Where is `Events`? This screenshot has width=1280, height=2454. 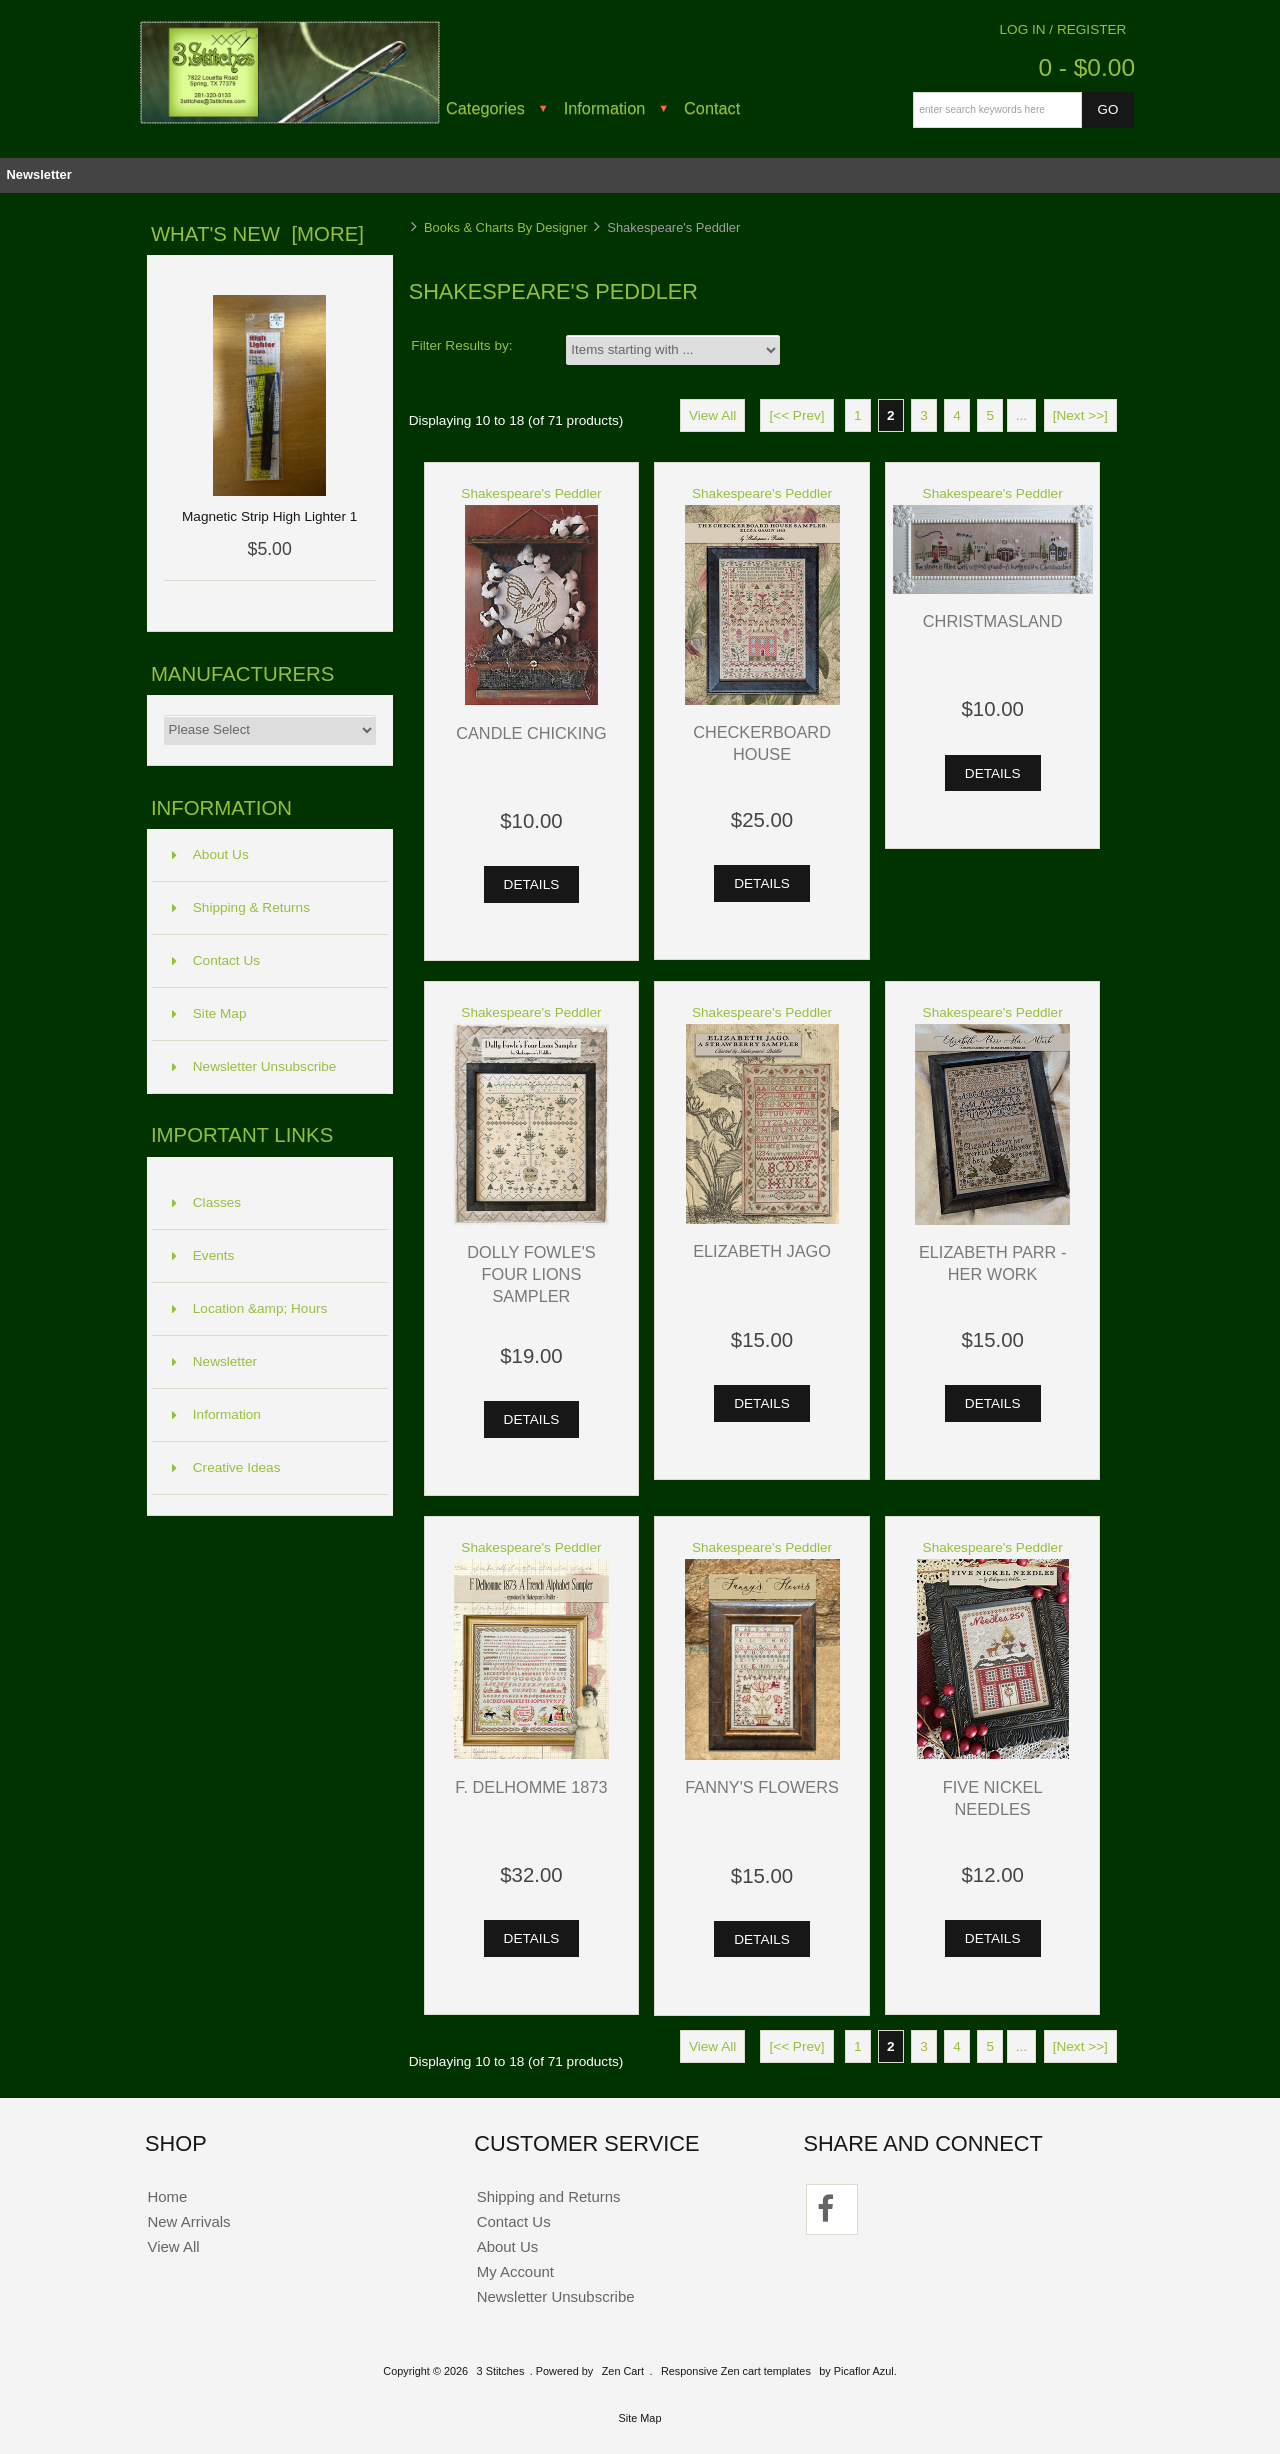 Events is located at coordinates (203, 1255).